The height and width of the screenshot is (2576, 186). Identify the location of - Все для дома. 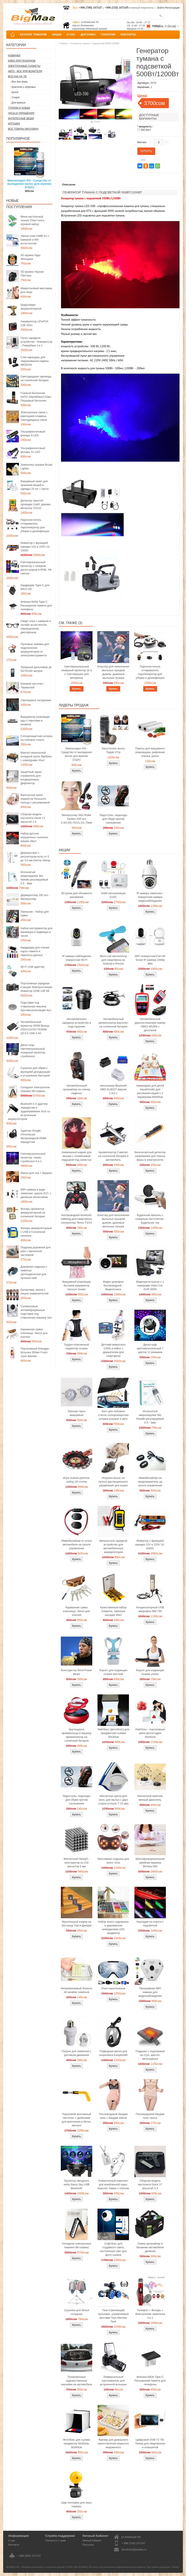
(18, 81).